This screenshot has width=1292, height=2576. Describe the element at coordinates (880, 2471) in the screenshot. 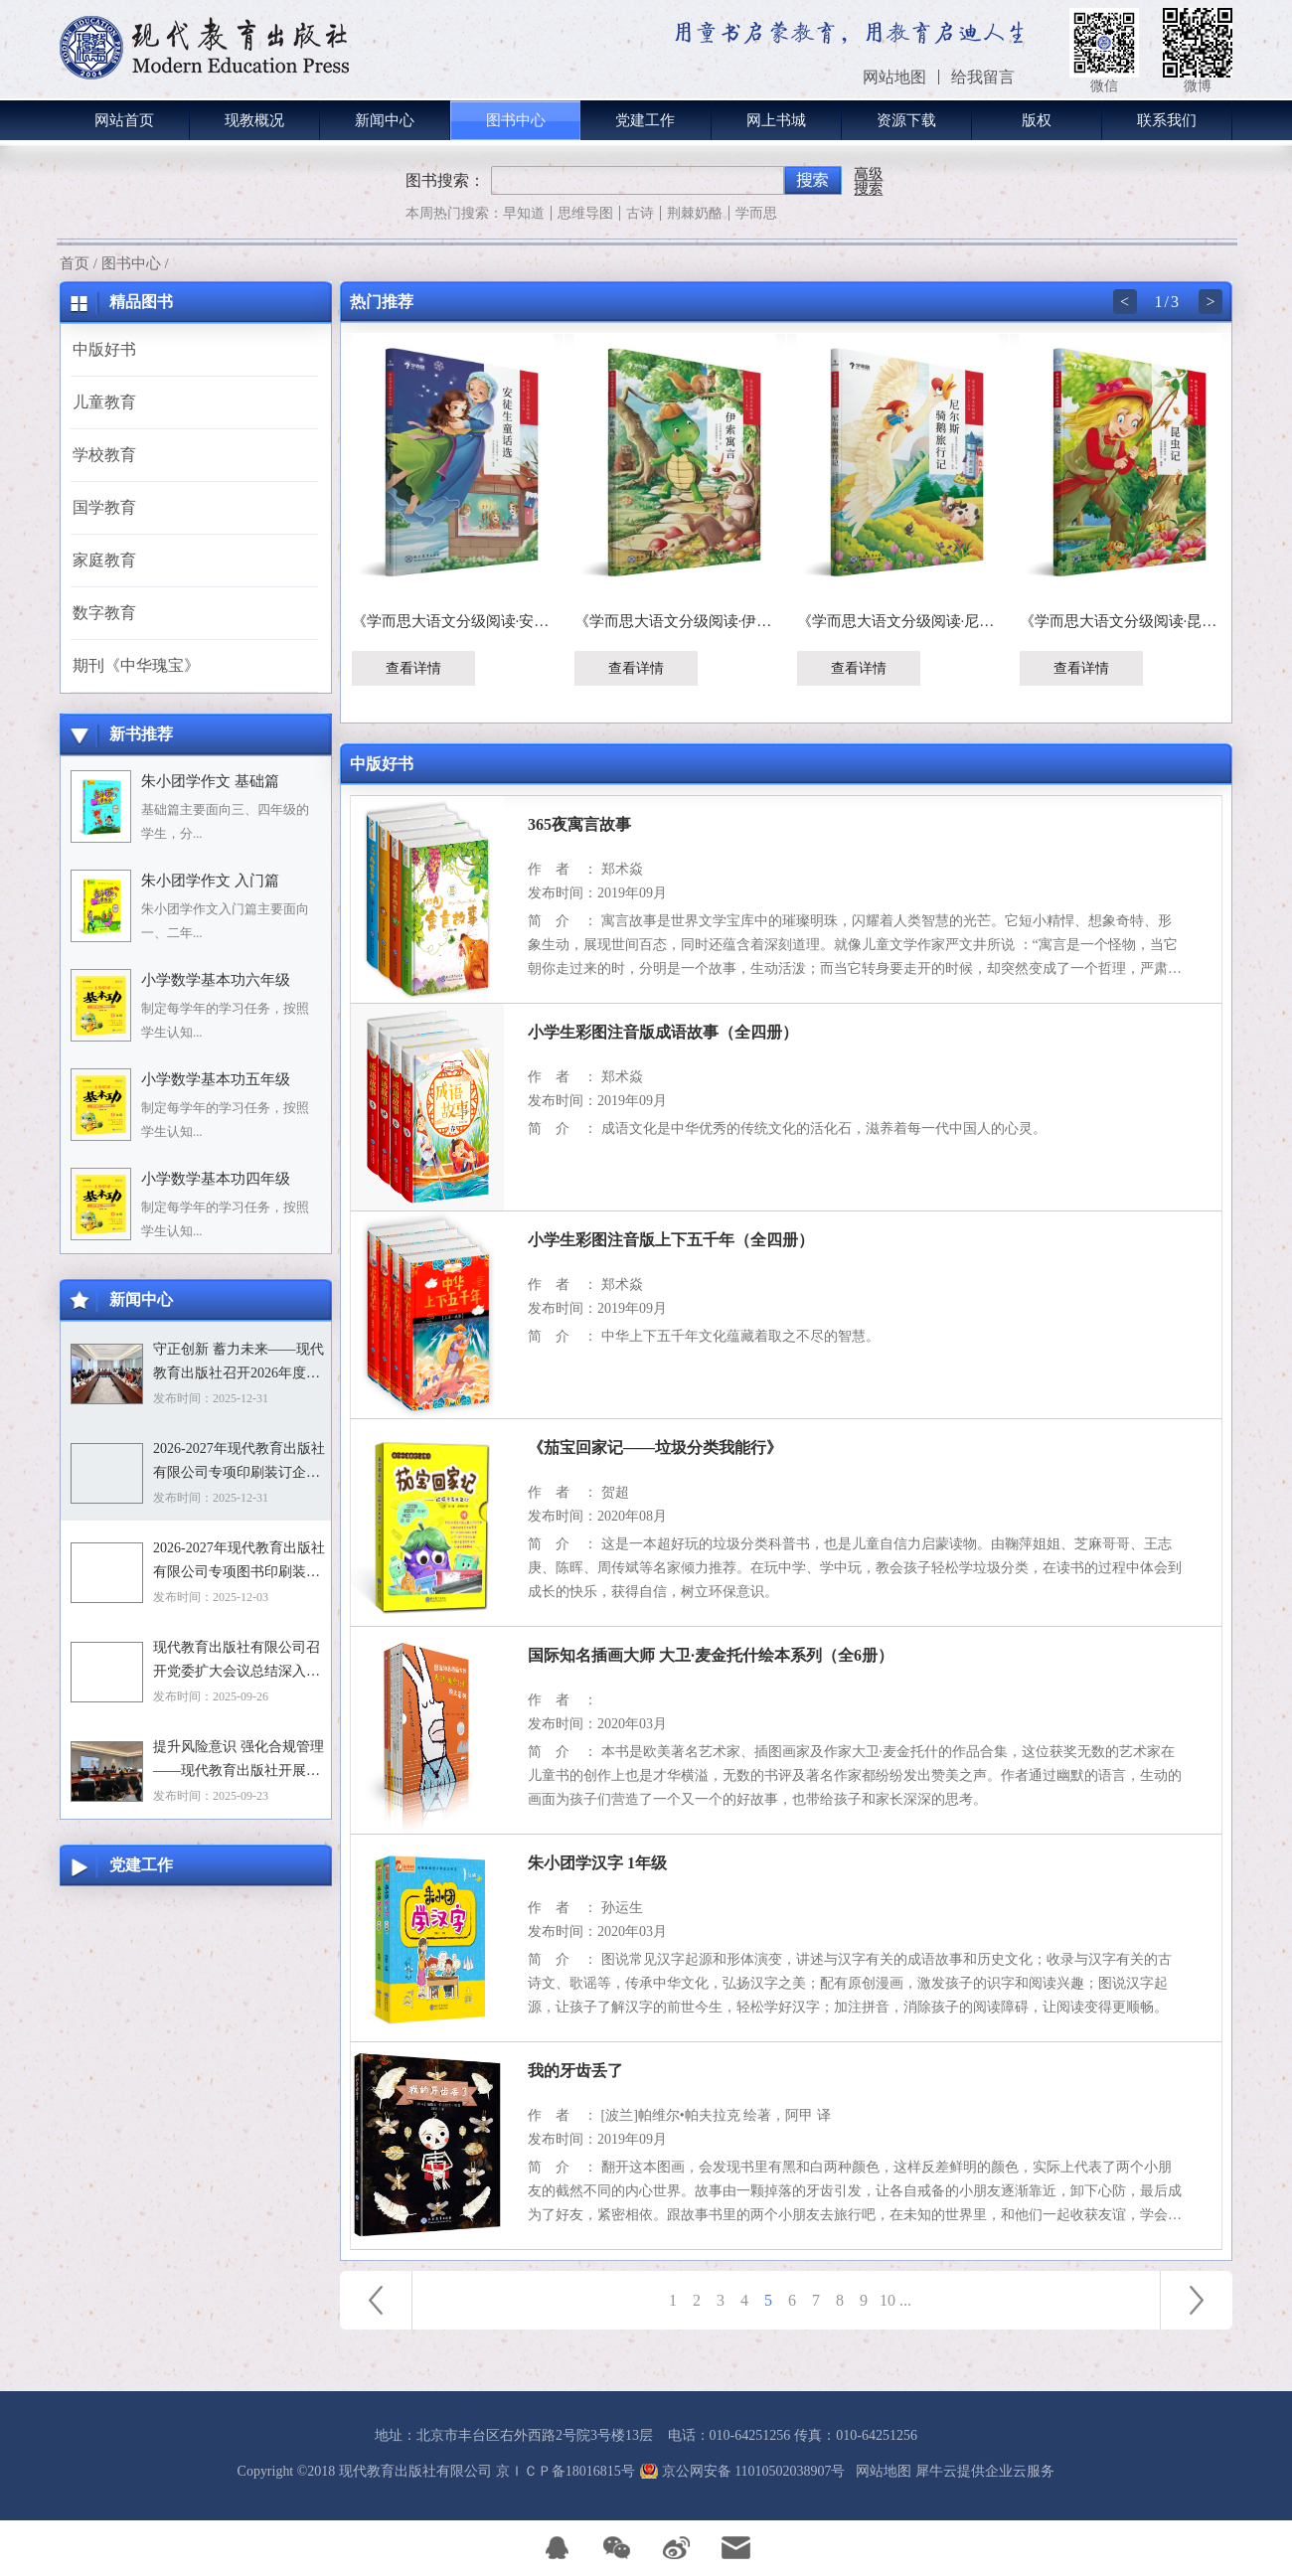

I see `网站地图` at that location.